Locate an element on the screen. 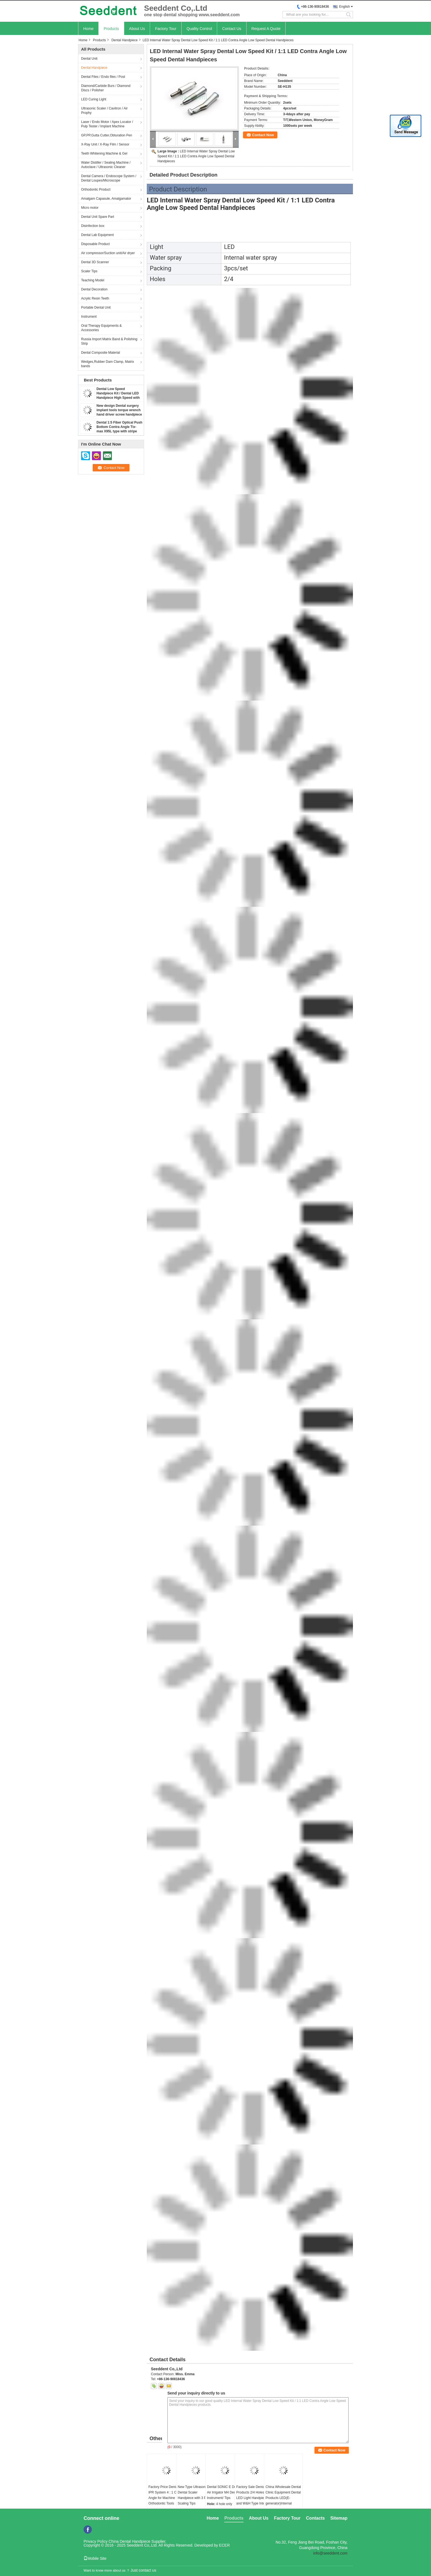  Dental Files / Endo files / Post is located at coordinates (103, 77).